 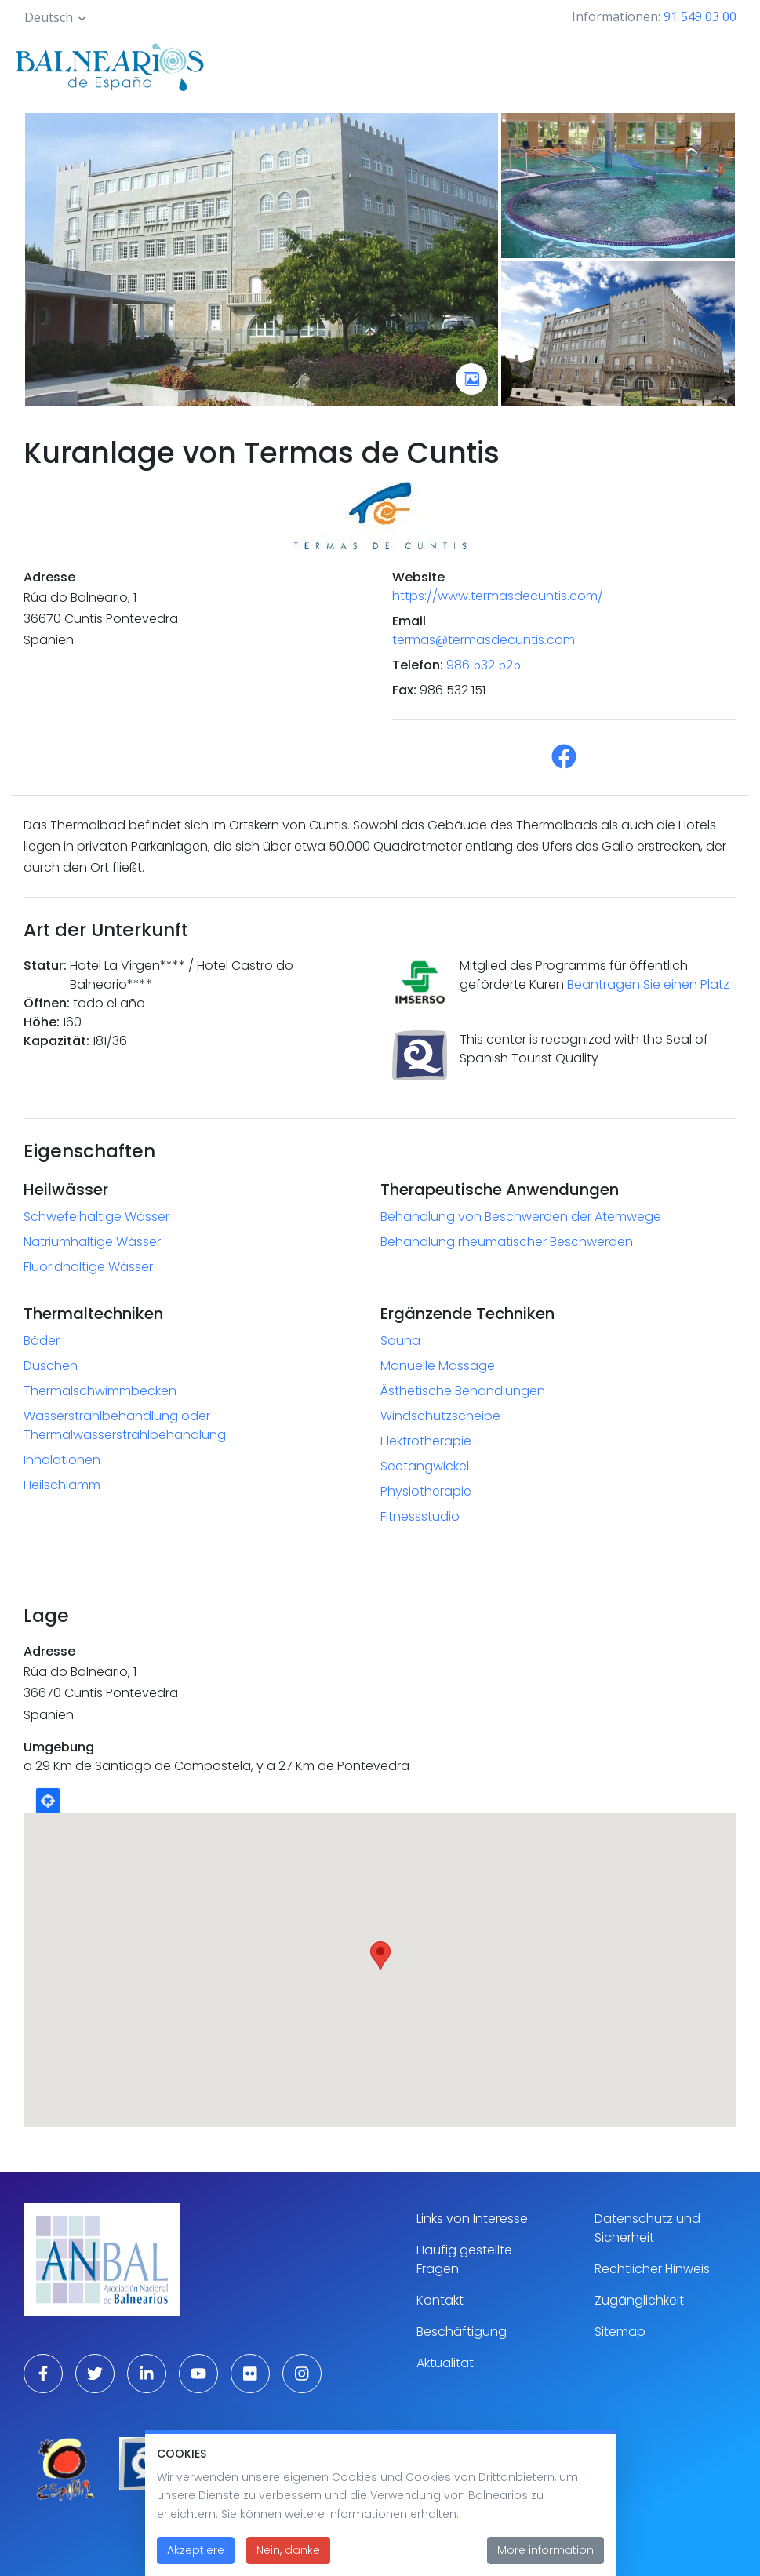 What do you see at coordinates (440, 2300) in the screenshot?
I see `Kontakt` at bounding box center [440, 2300].